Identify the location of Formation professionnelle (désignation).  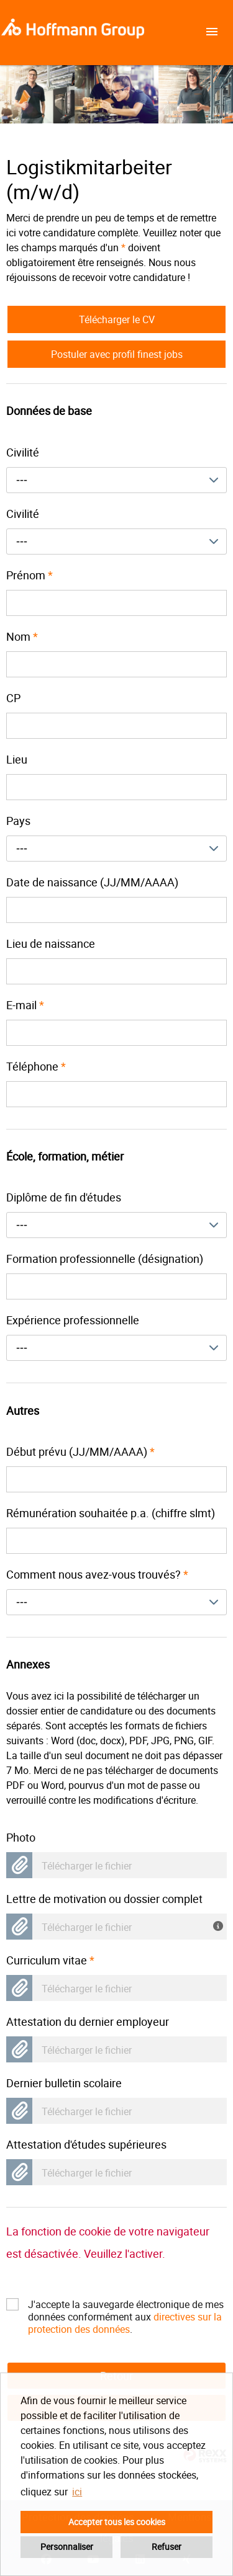
(104, 1258).